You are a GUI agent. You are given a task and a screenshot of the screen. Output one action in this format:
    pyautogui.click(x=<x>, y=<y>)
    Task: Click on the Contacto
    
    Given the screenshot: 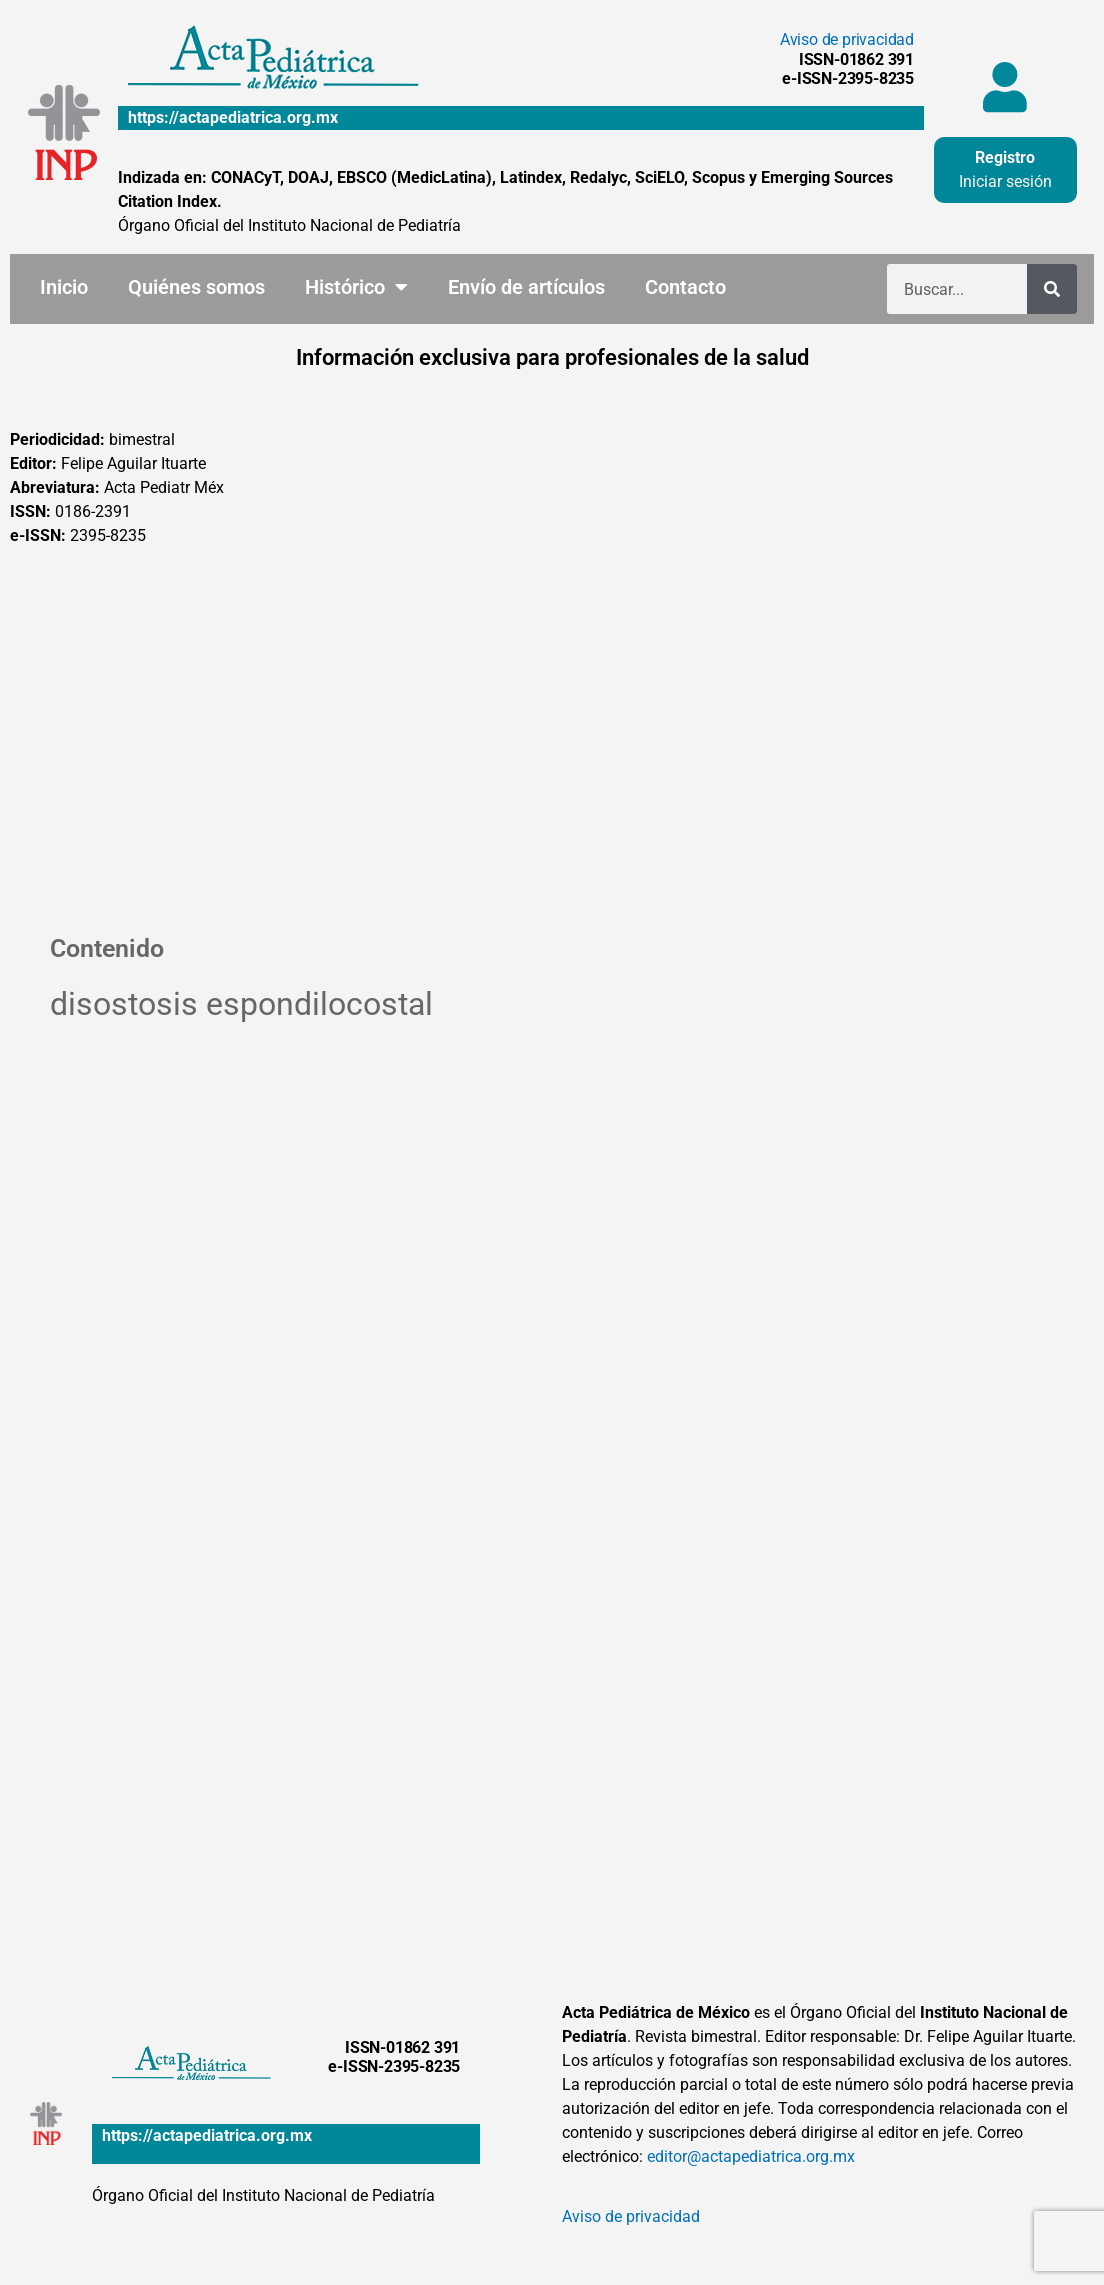 What is the action you would take?
    pyautogui.click(x=685, y=287)
    